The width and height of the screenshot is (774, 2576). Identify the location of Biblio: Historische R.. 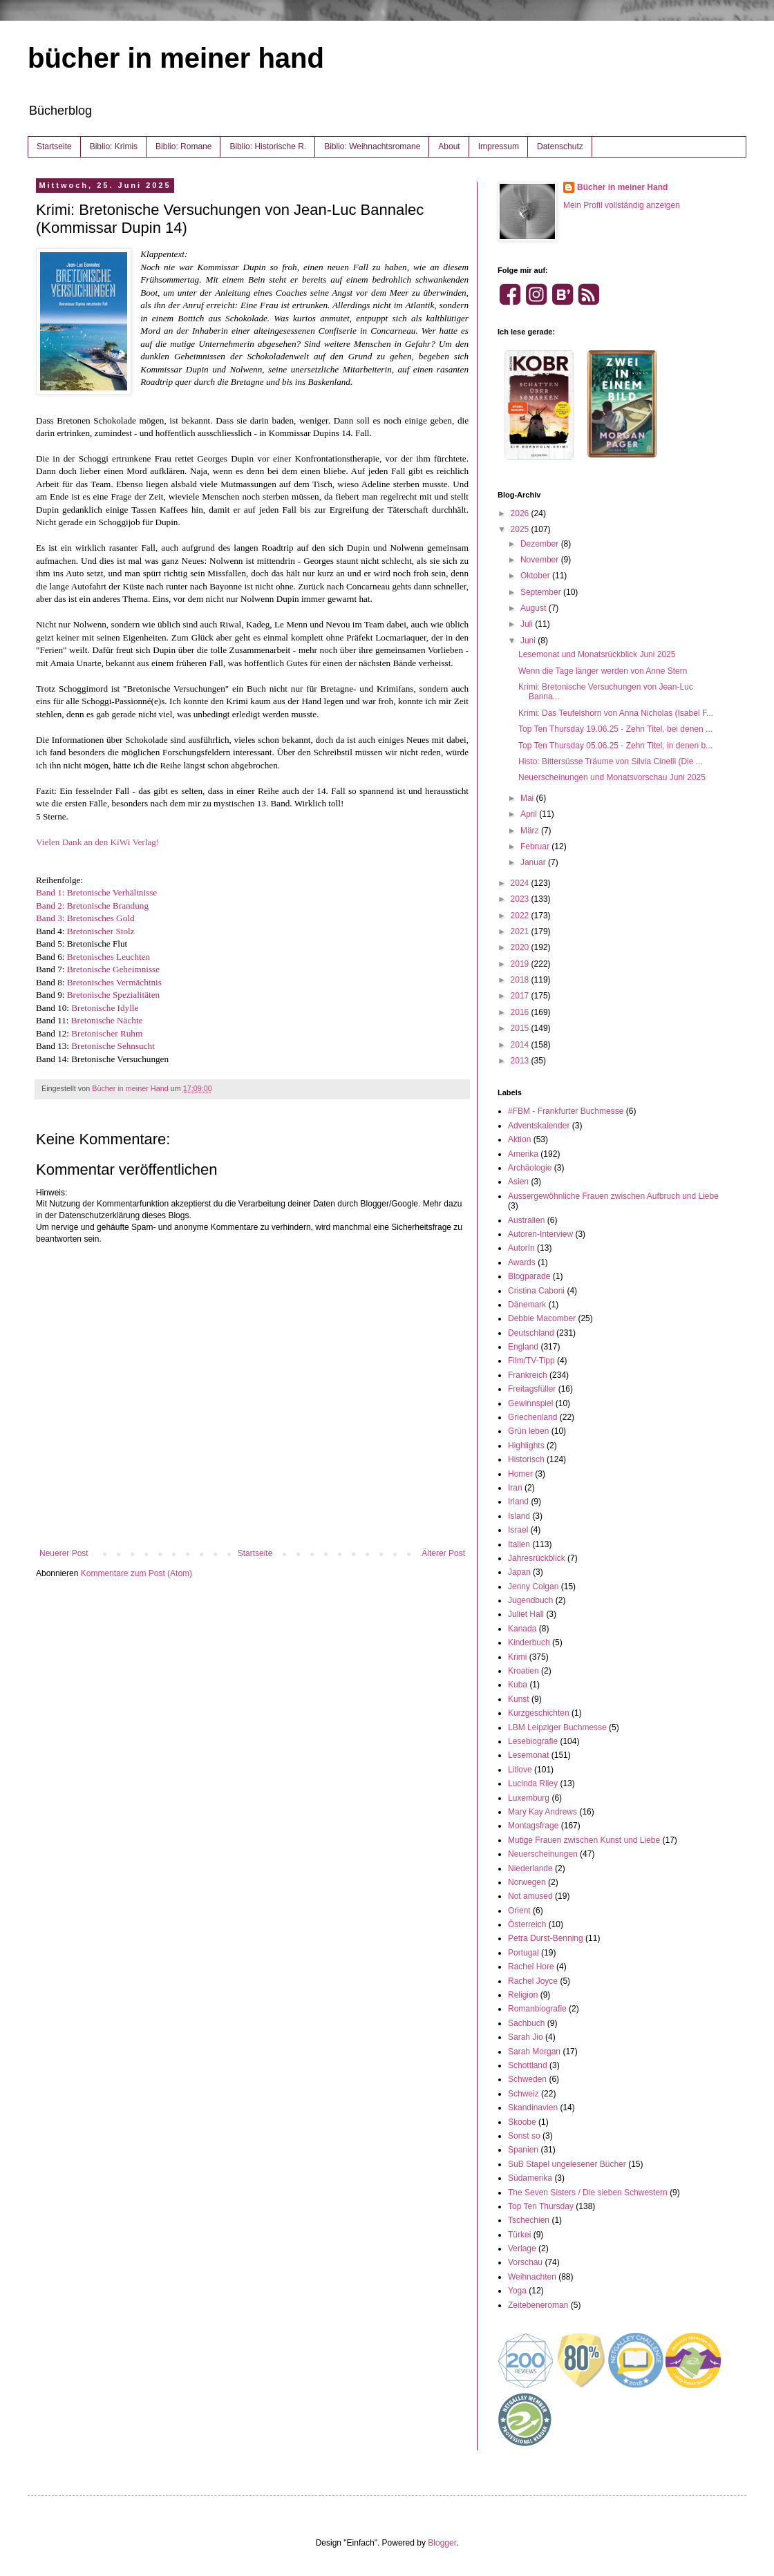
(267, 146).